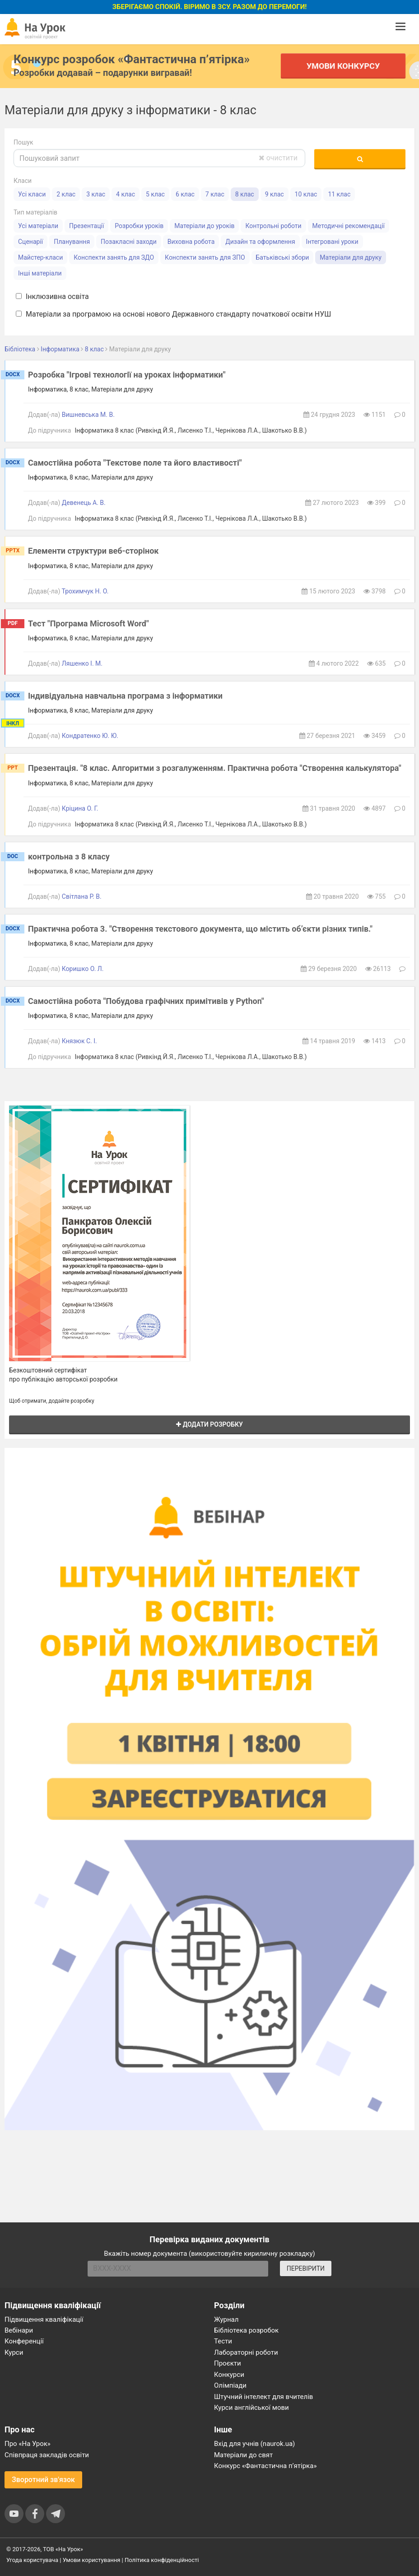 The image size is (419, 2576). I want to click on Методичні рекомендації, so click(348, 225).